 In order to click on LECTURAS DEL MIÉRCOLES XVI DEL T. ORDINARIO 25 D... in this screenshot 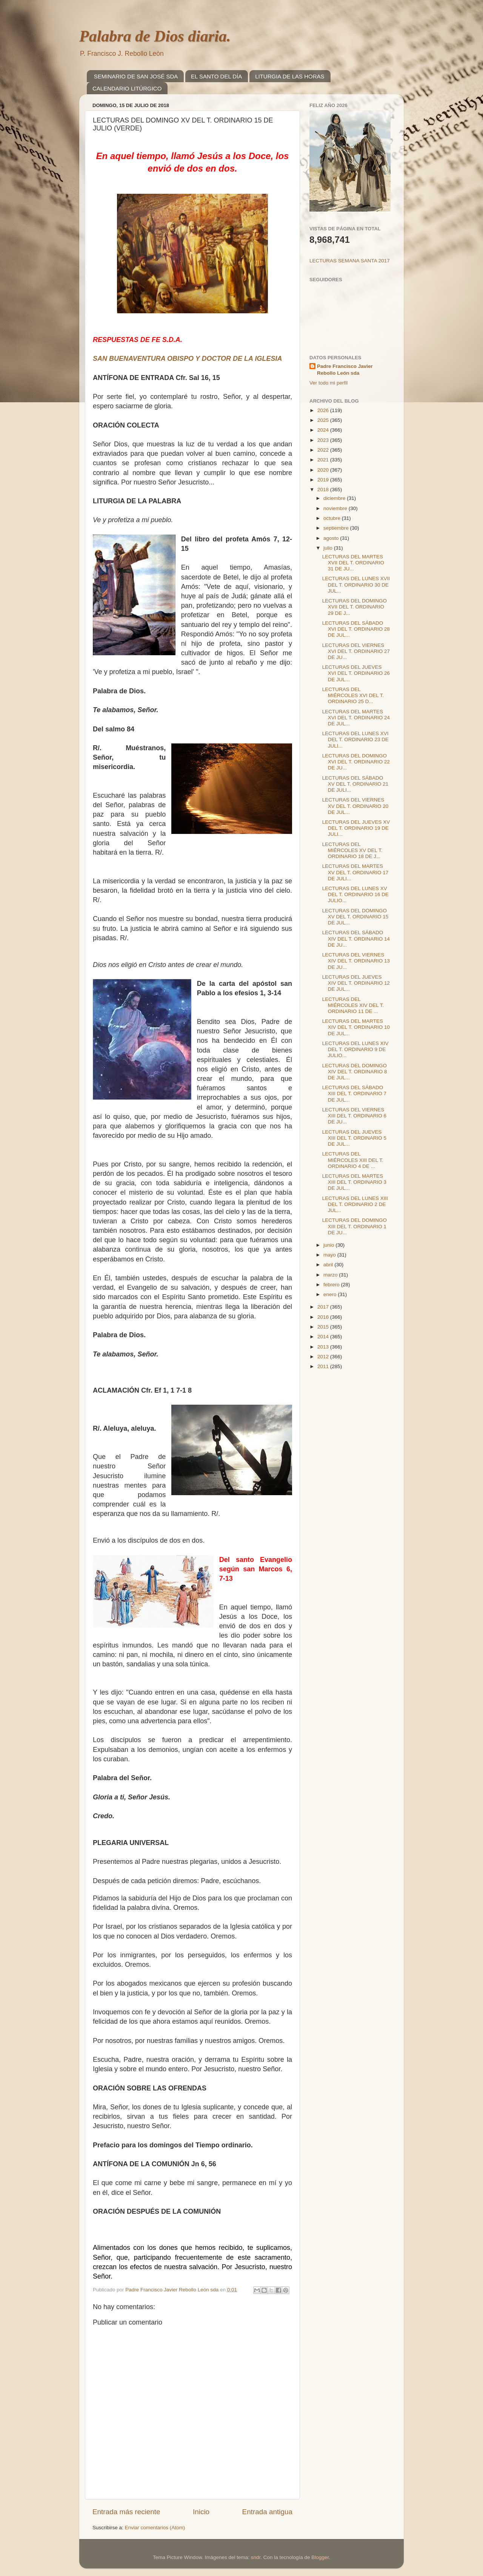, I will do `click(353, 695)`.